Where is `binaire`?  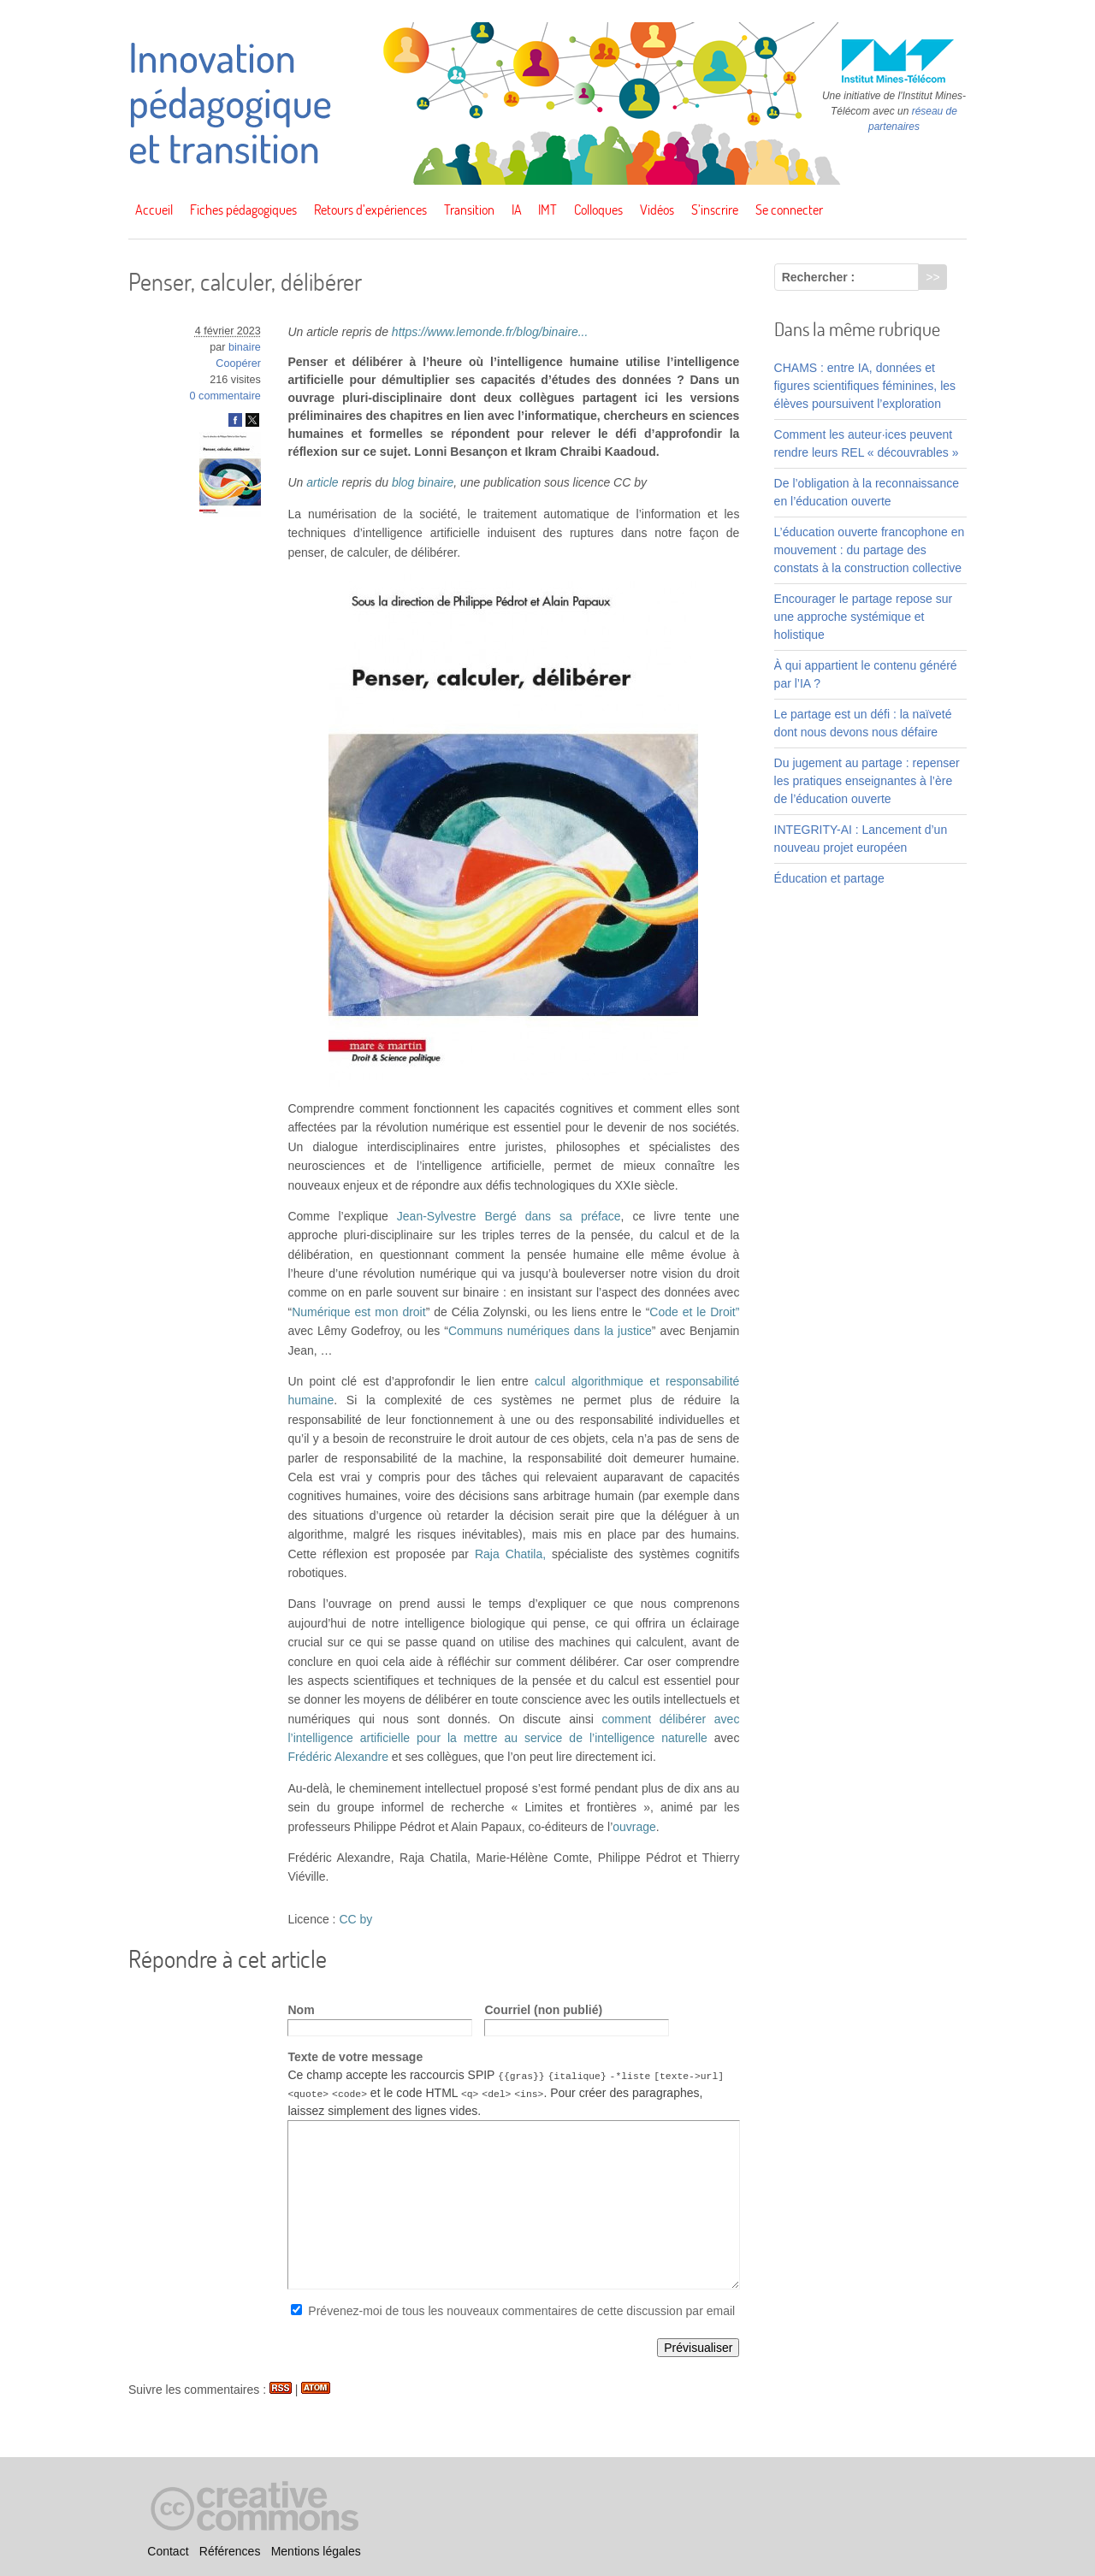 binaire is located at coordinates (244, 347).